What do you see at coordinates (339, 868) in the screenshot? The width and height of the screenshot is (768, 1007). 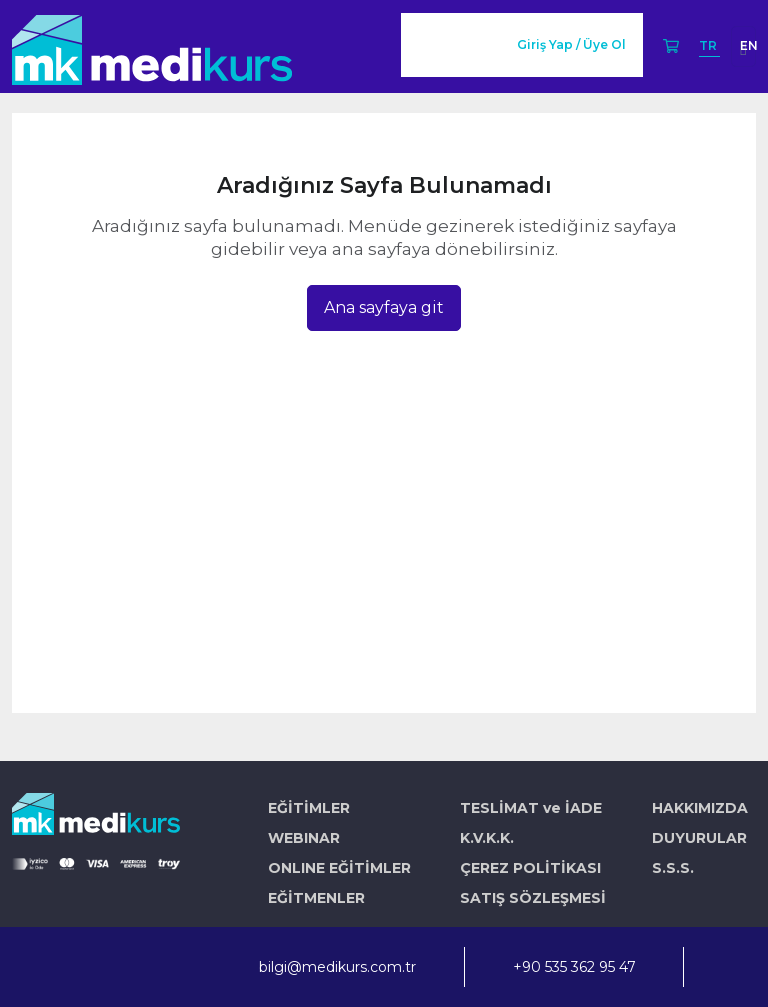 I see `ONLINE EĞİTİMLER` at bounding box center [339, 868].